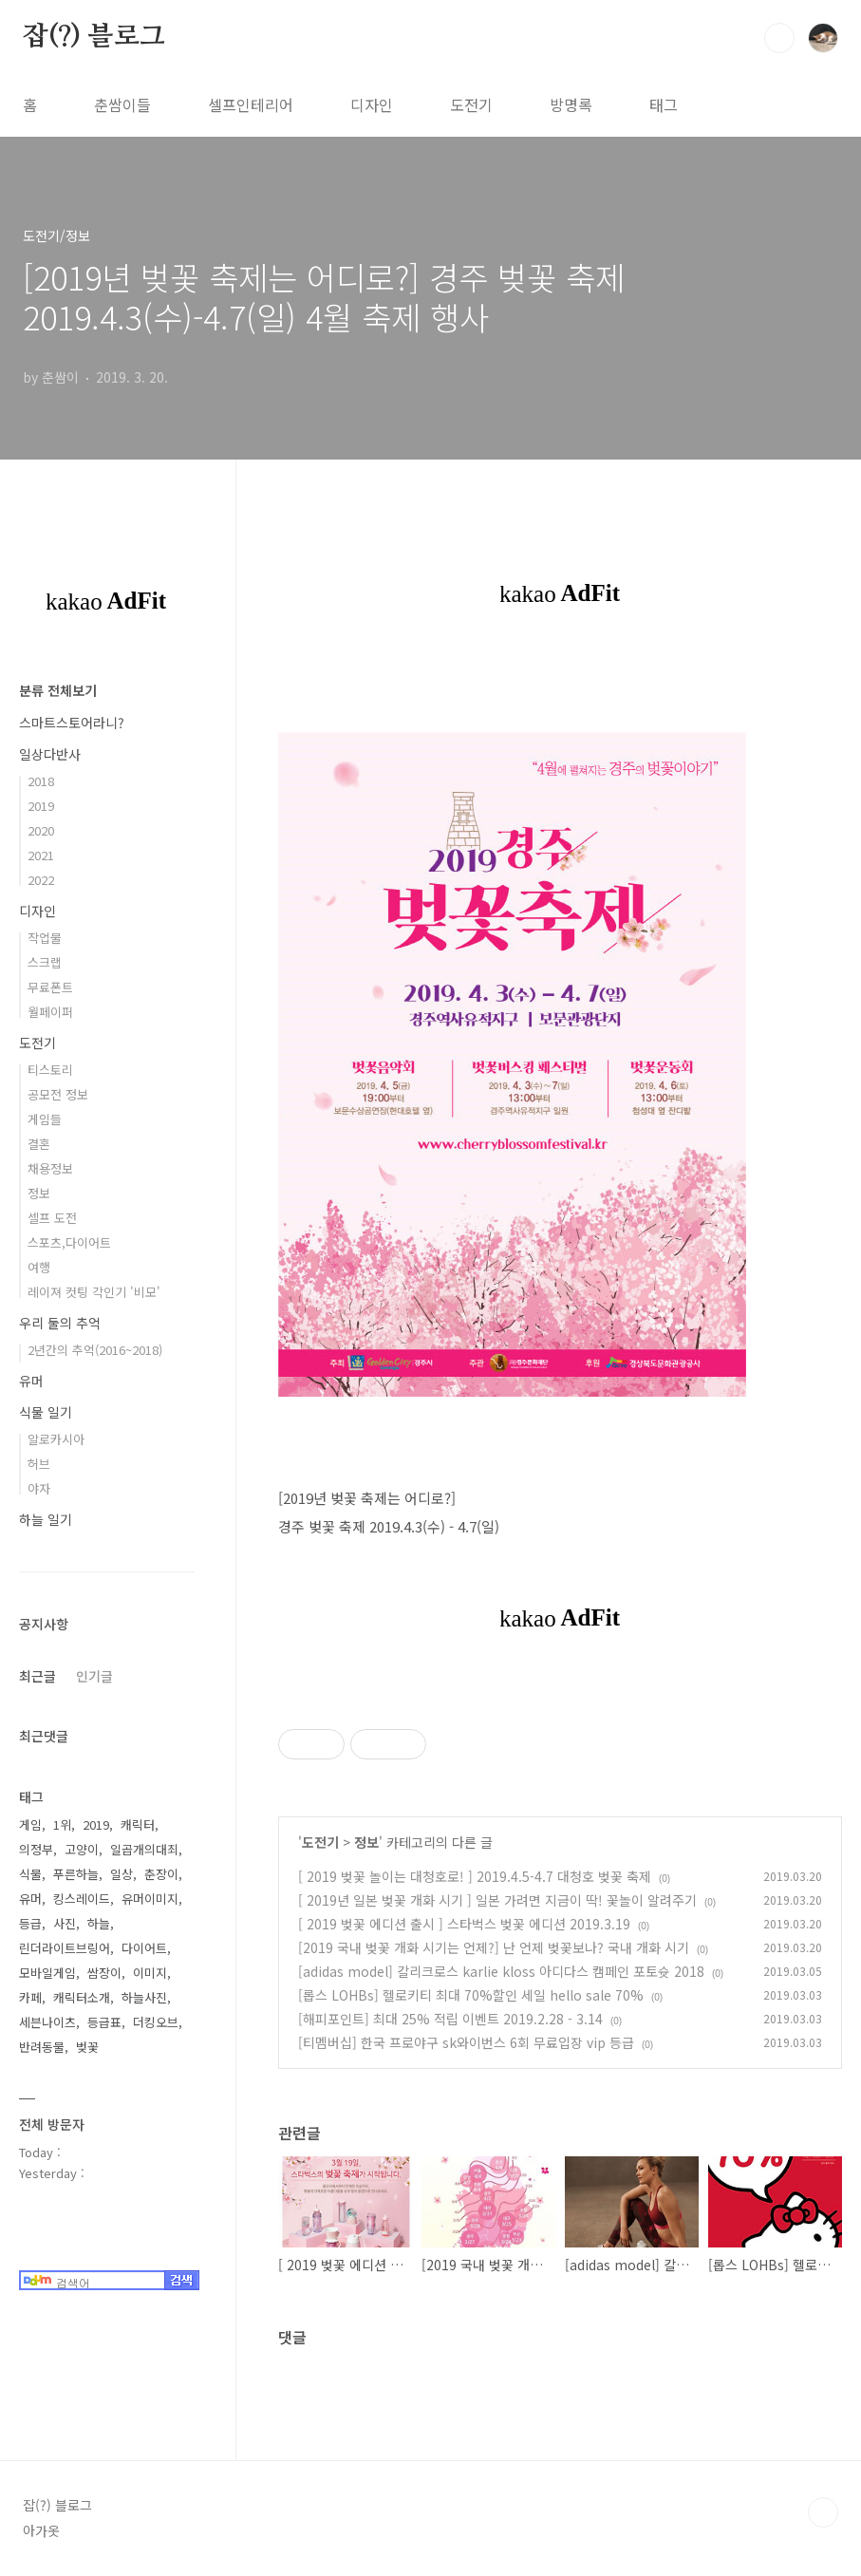 Image resolution: width=861 pixels, height=2576 pixels. Describe the element at coordinates (571, 104) in the screenshot. I see `방명록` at that location.